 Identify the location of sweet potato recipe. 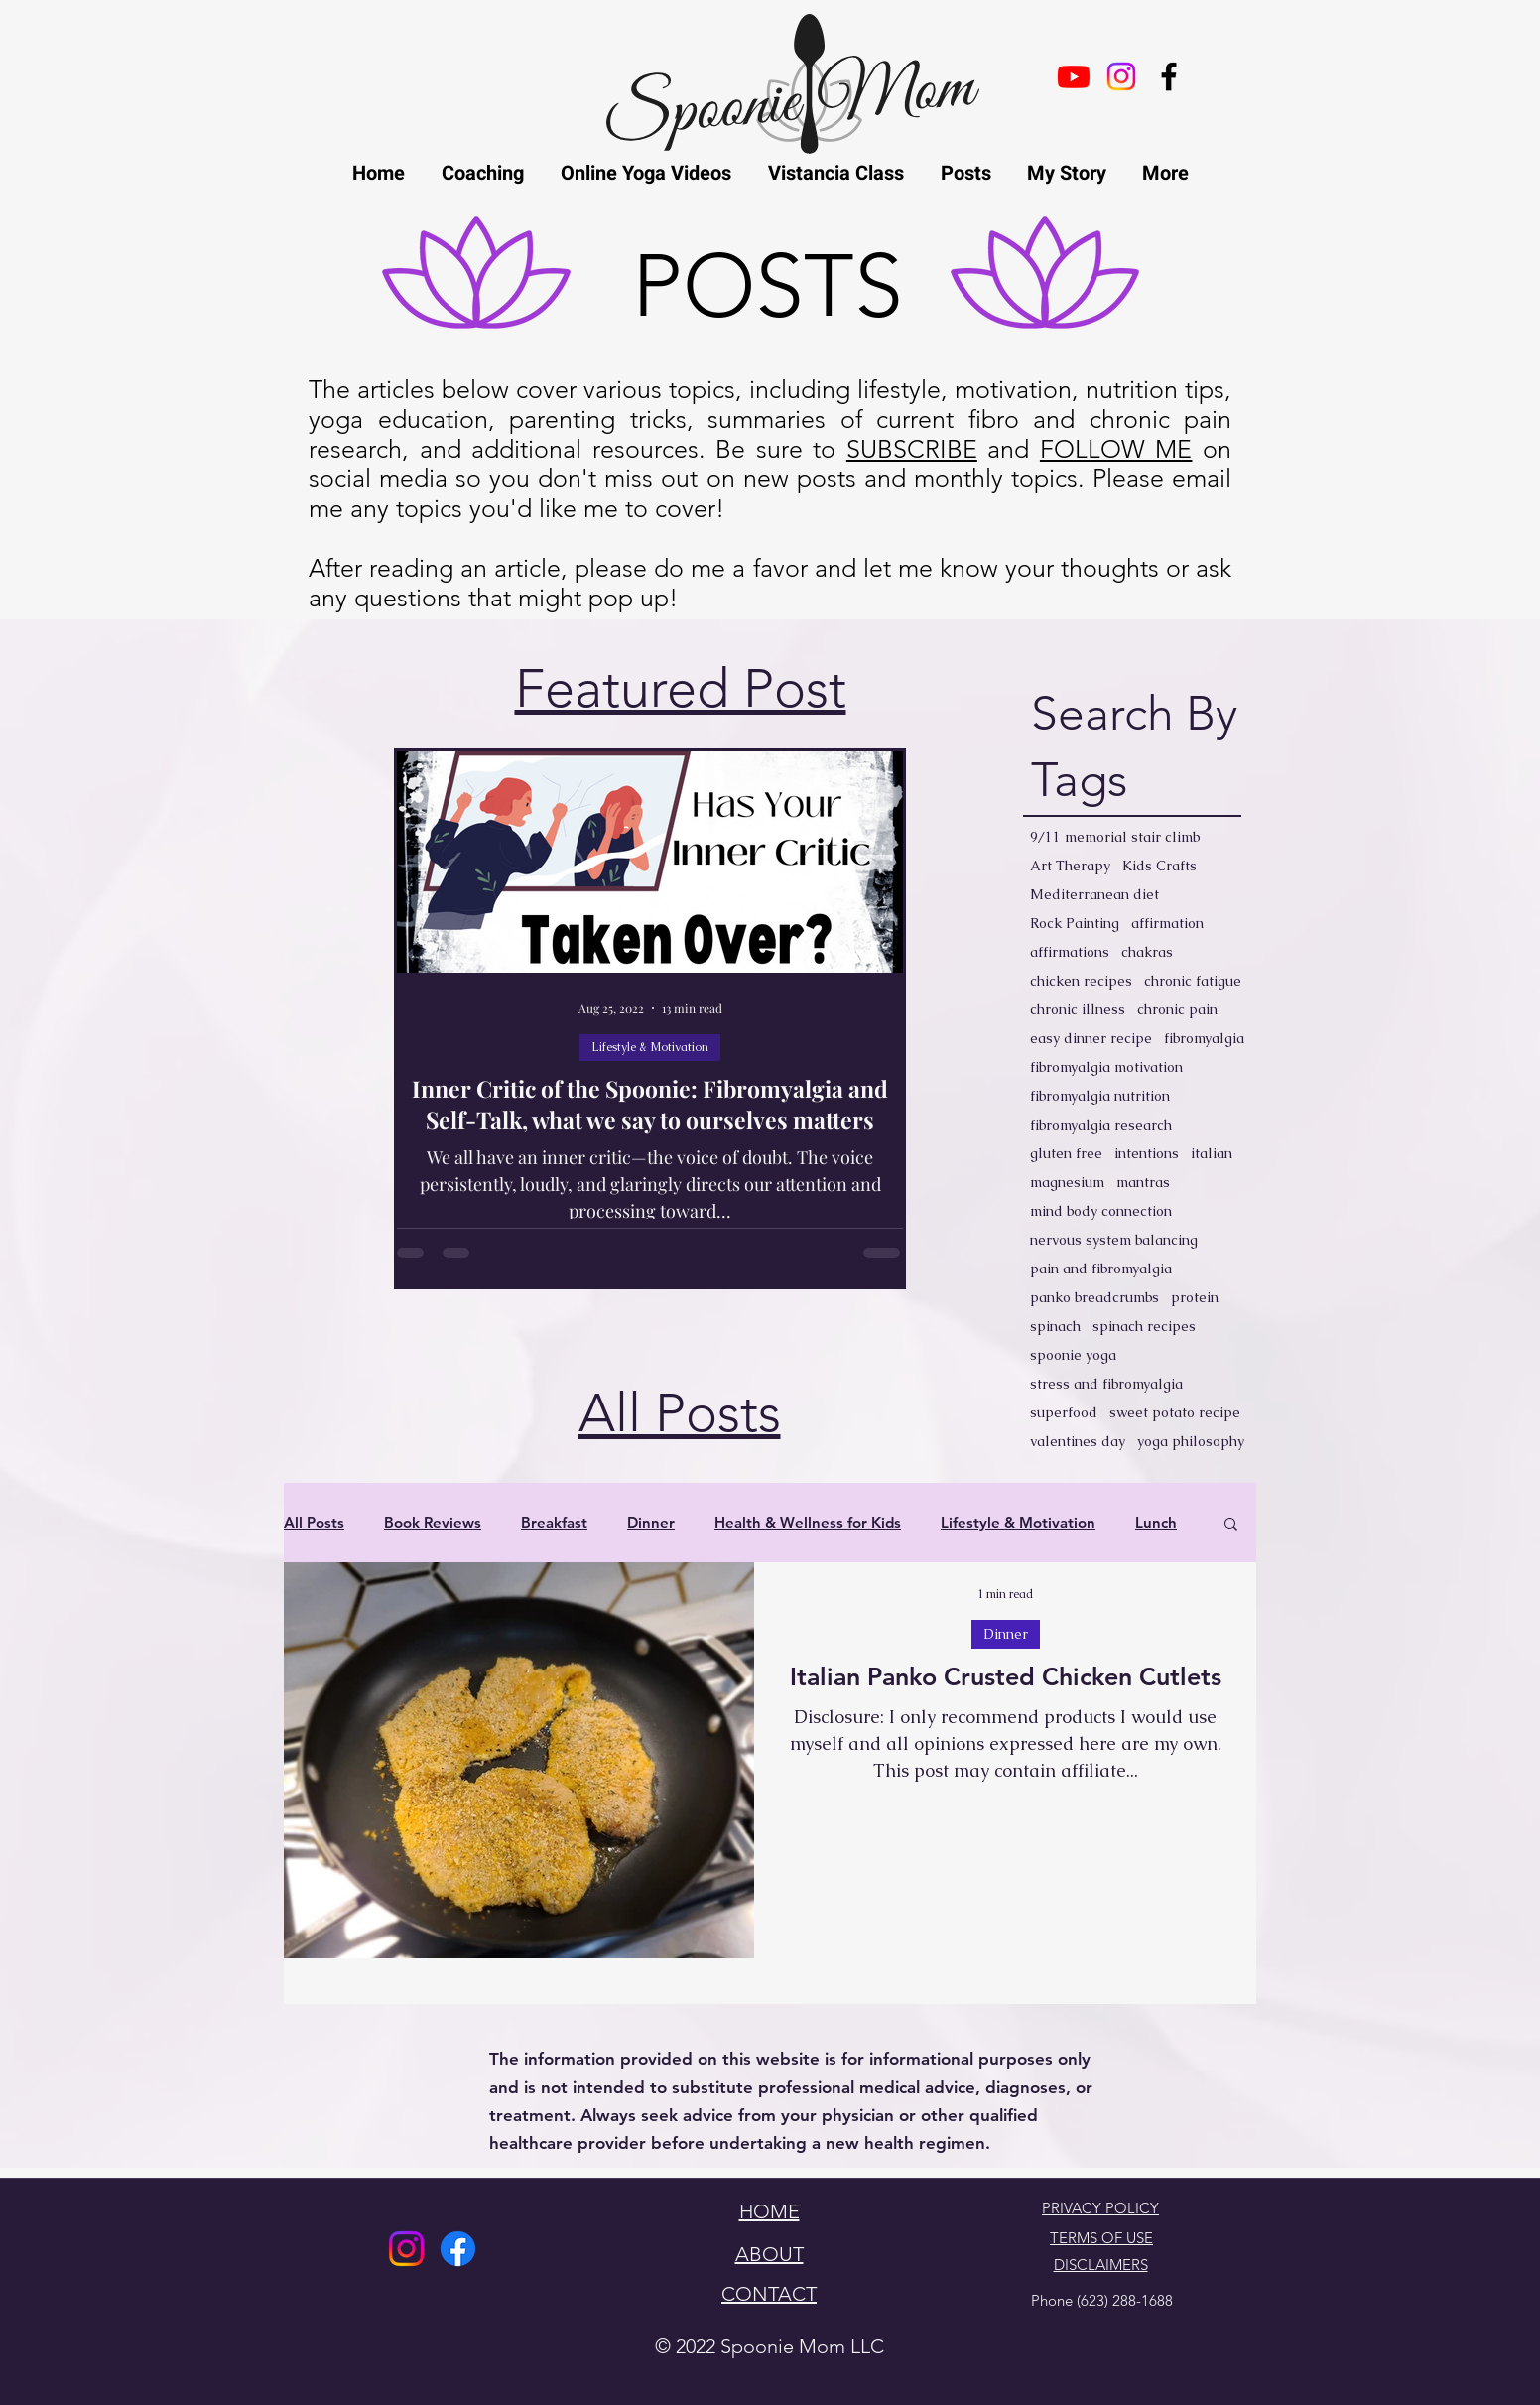
(1174, 1412).